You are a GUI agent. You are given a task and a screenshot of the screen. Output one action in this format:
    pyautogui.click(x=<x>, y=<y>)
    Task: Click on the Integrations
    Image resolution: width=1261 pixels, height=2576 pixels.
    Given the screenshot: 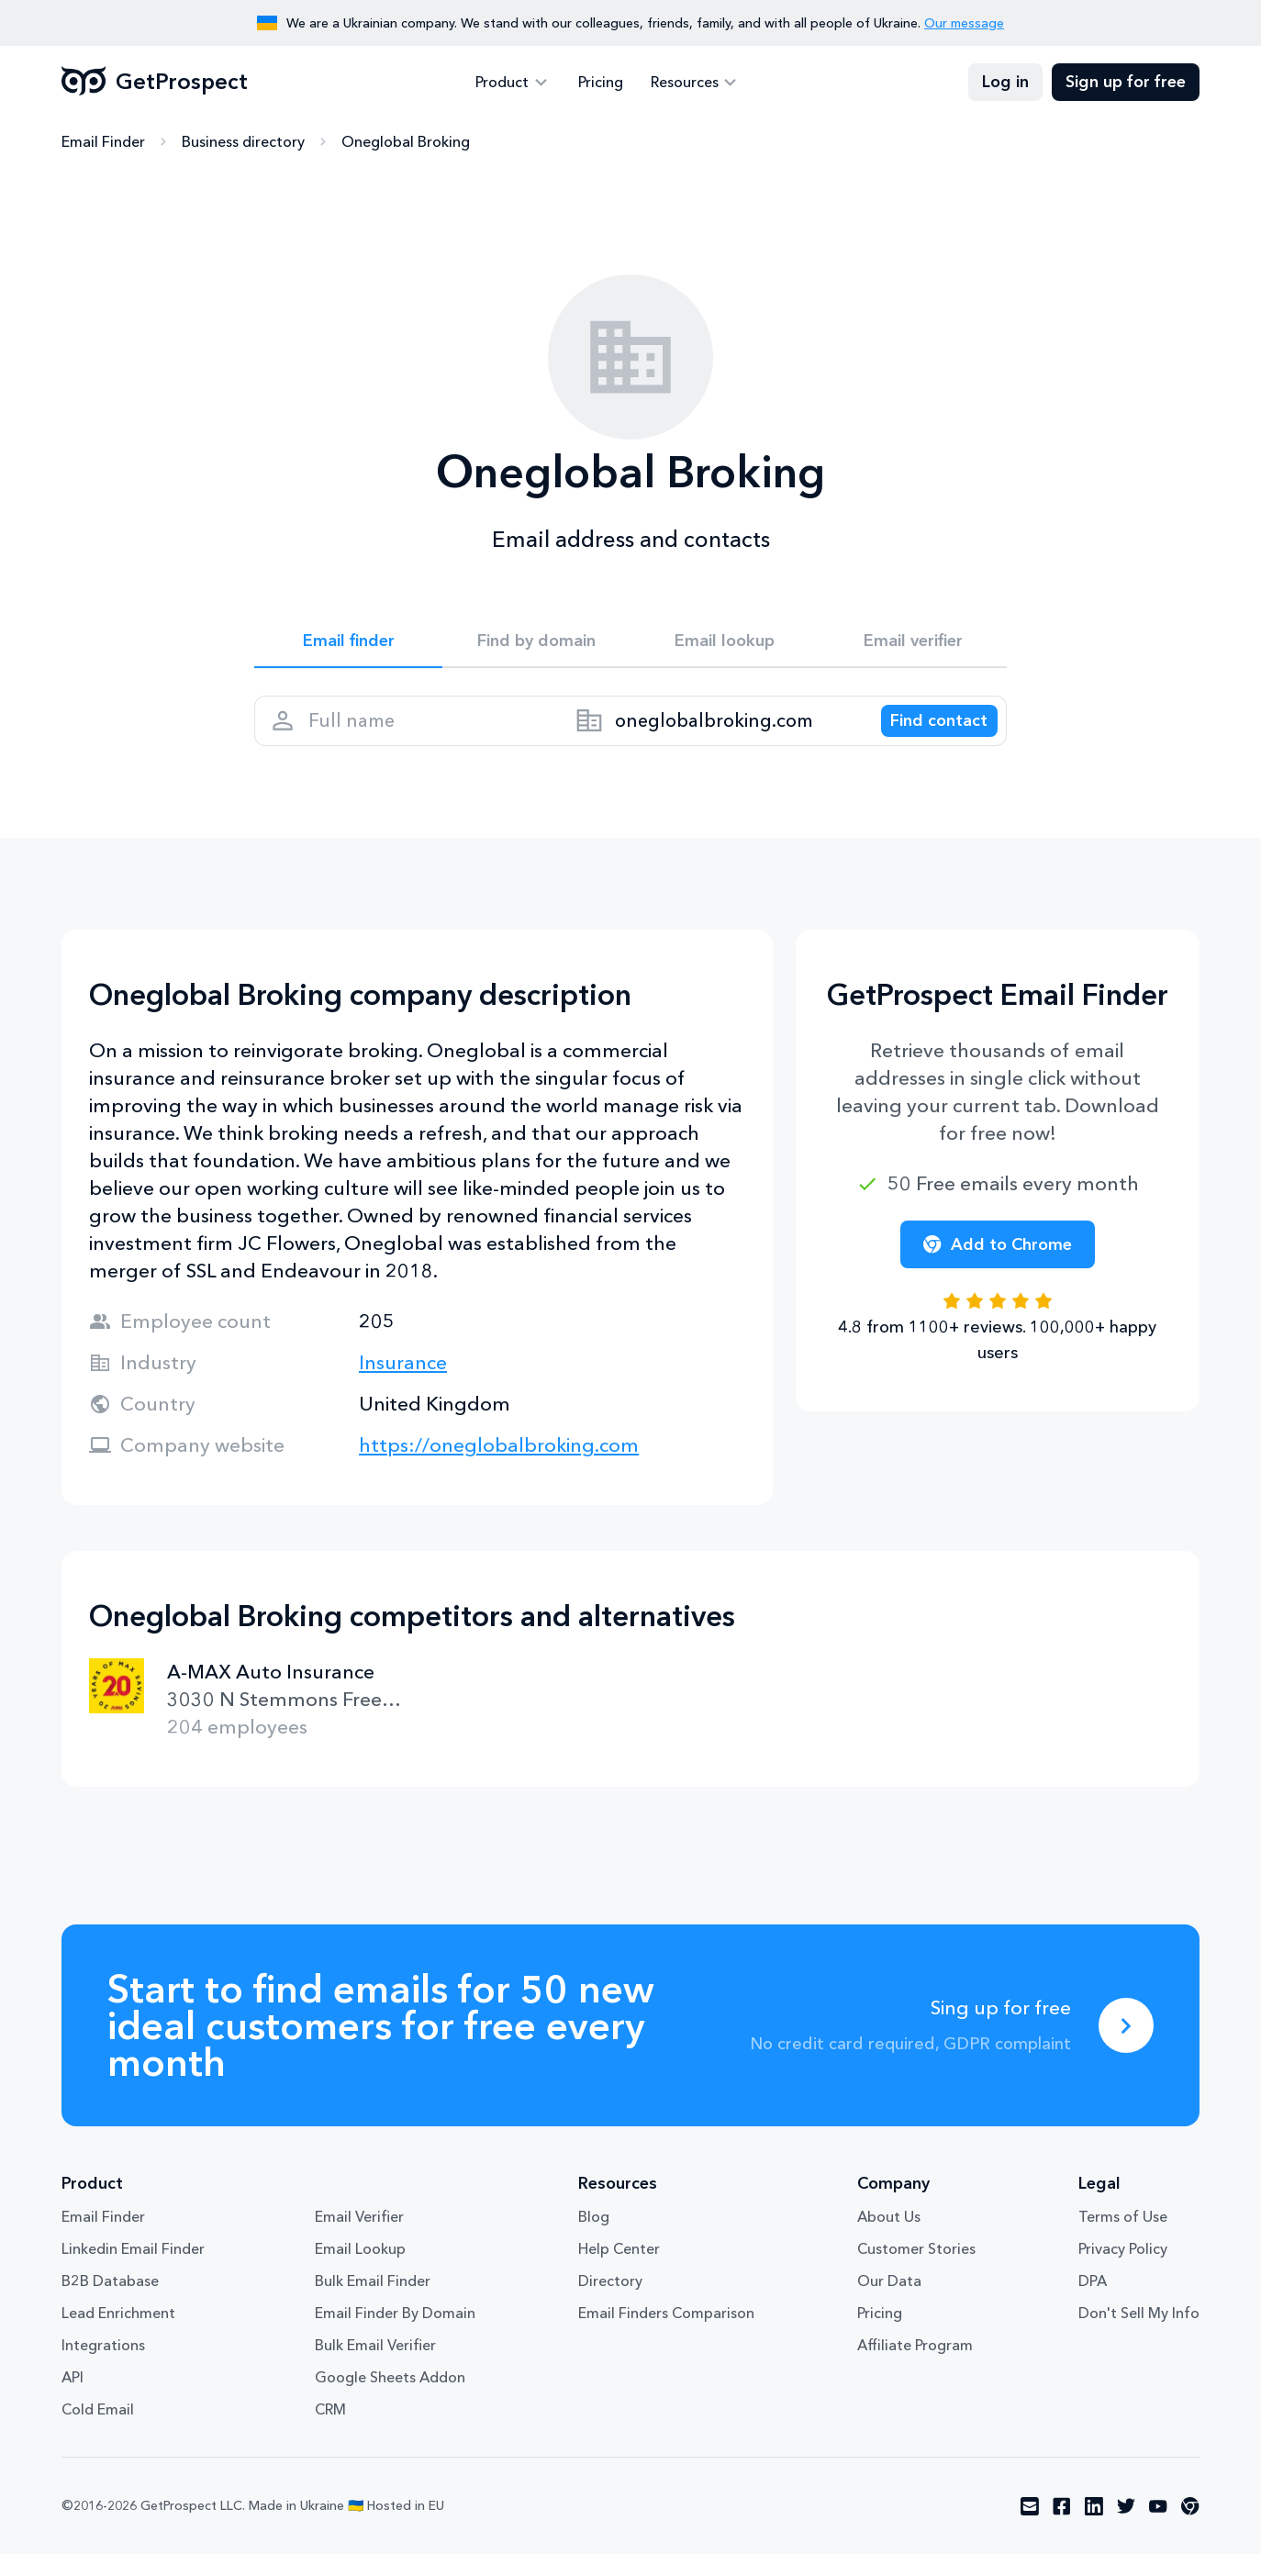 What is the action you would take?
    pyautogui.click(x=103, y=2367)
    